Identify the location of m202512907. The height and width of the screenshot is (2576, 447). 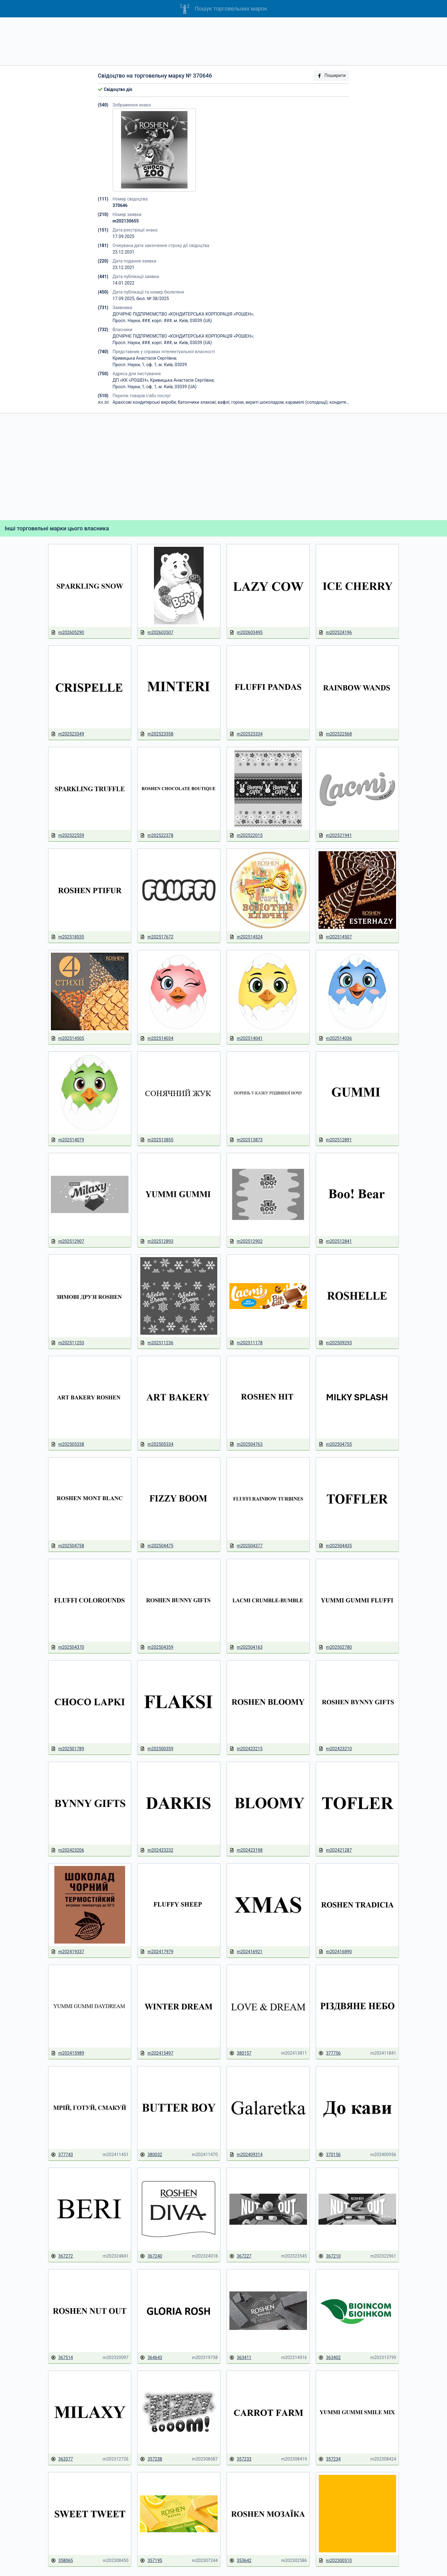
(67, 1241).